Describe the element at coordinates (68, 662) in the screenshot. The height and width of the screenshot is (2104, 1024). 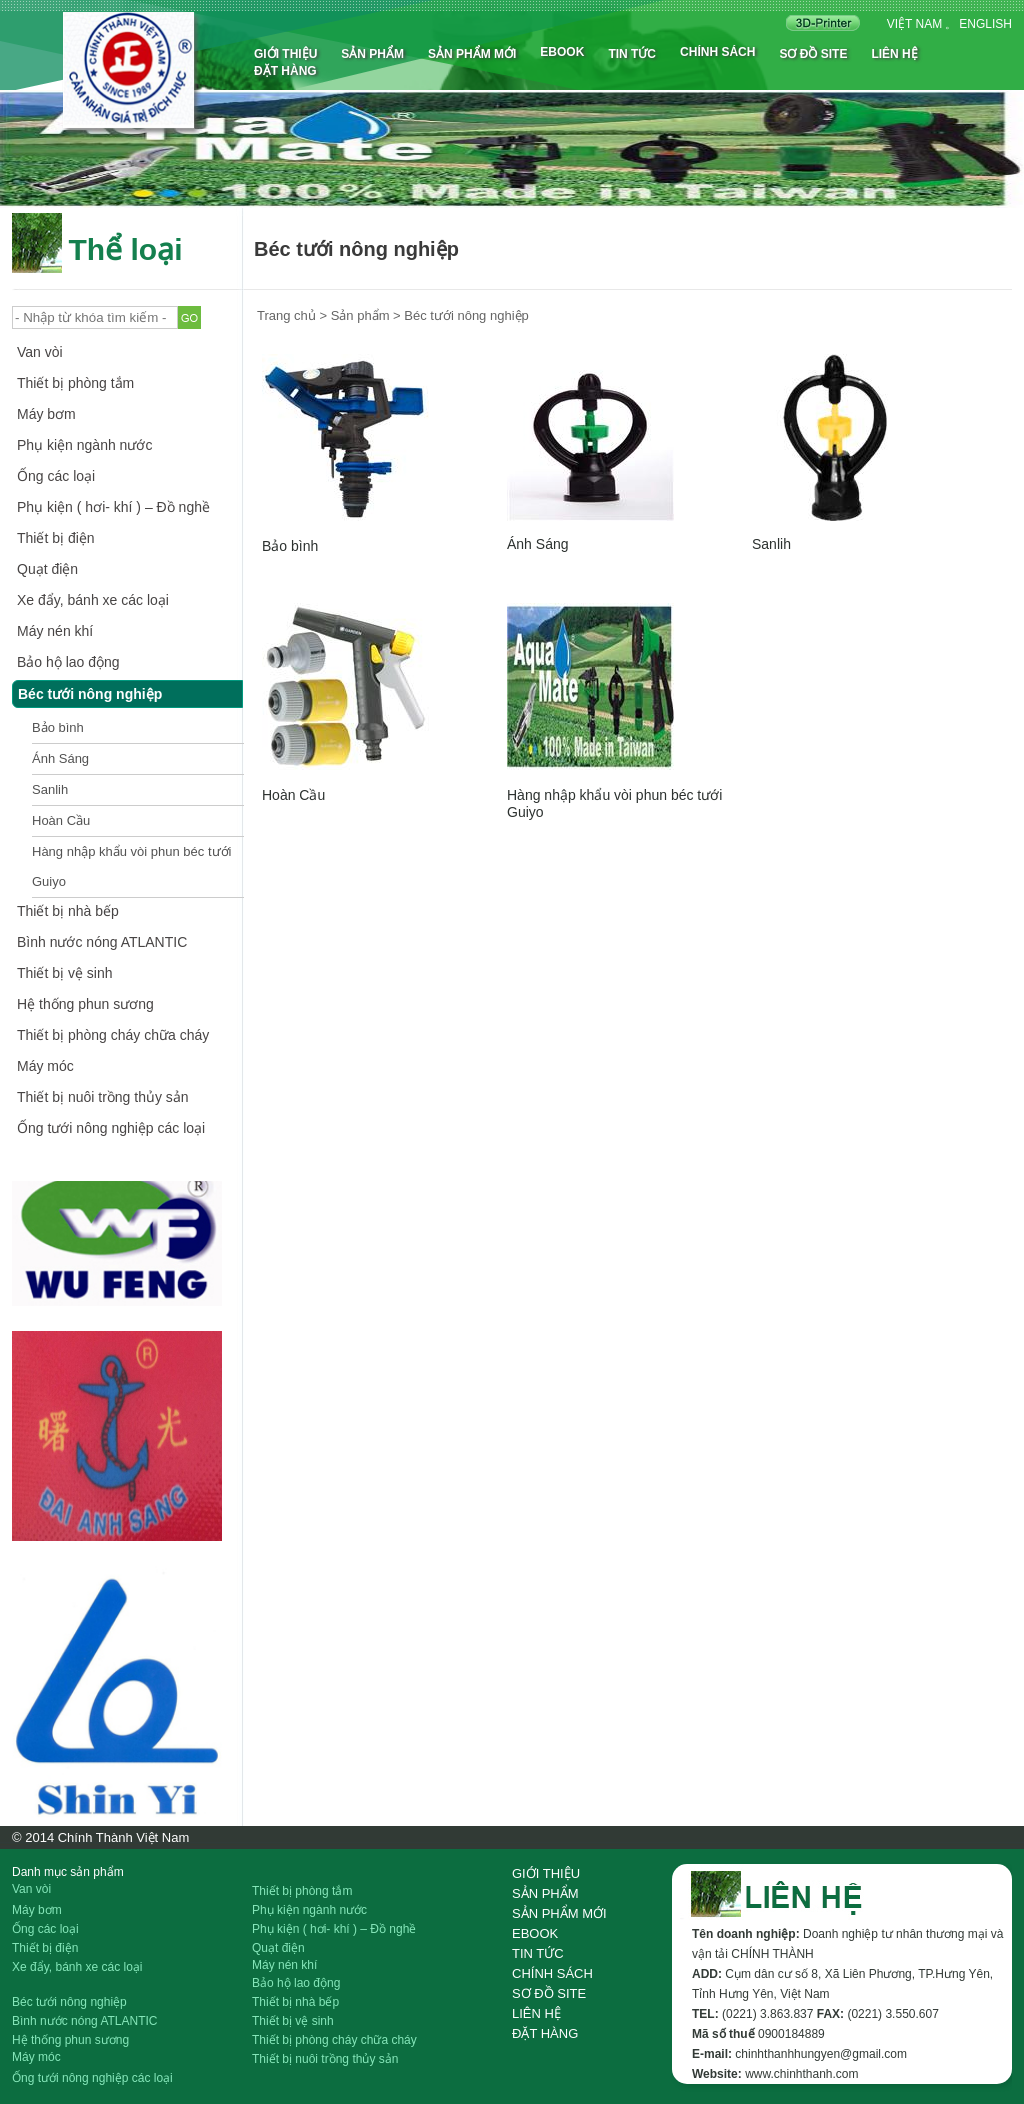
I see `Bảo hộ lao động` at that location.